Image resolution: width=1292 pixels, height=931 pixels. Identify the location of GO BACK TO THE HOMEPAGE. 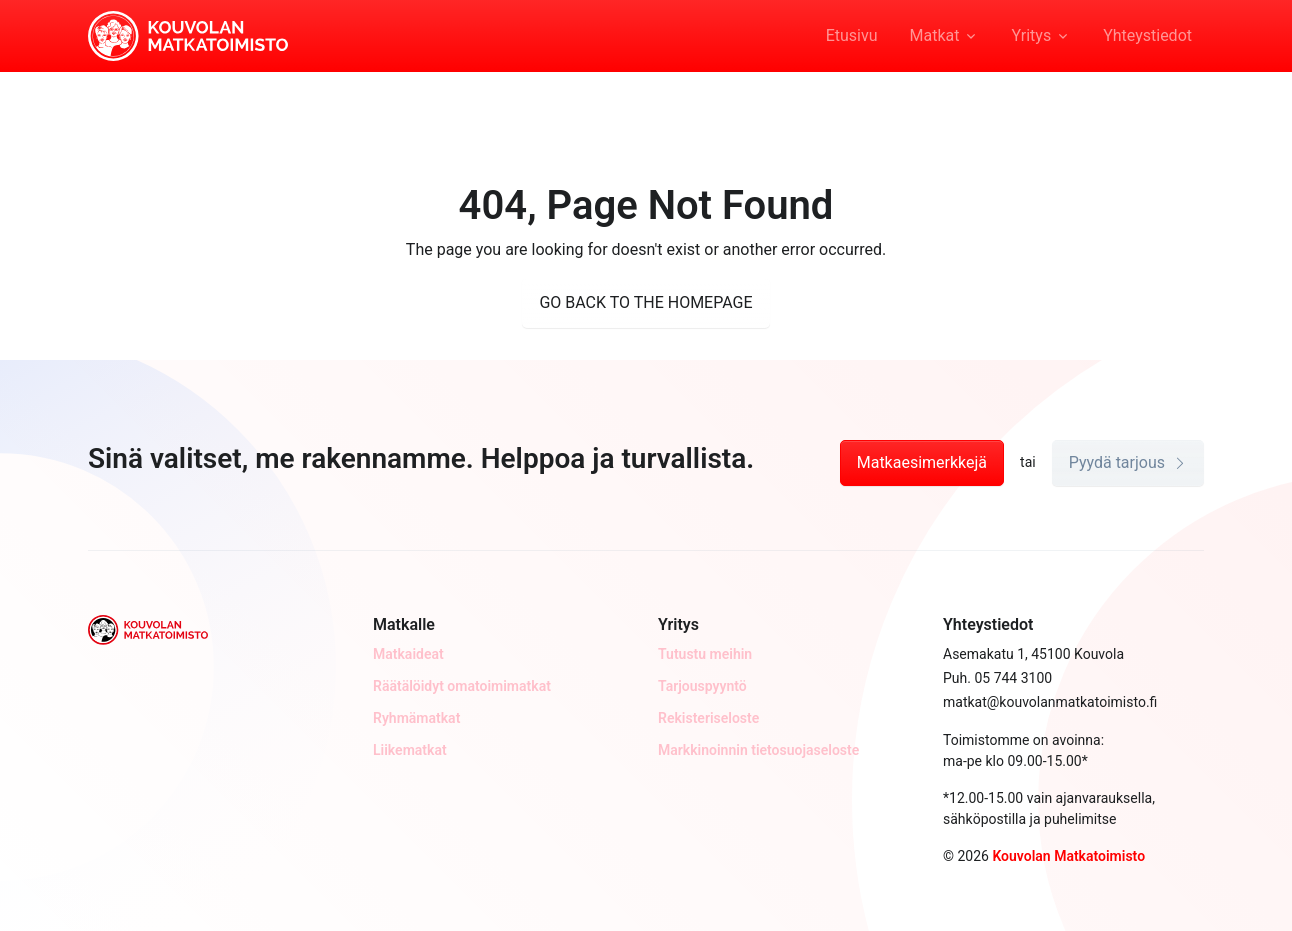
(645, 302).